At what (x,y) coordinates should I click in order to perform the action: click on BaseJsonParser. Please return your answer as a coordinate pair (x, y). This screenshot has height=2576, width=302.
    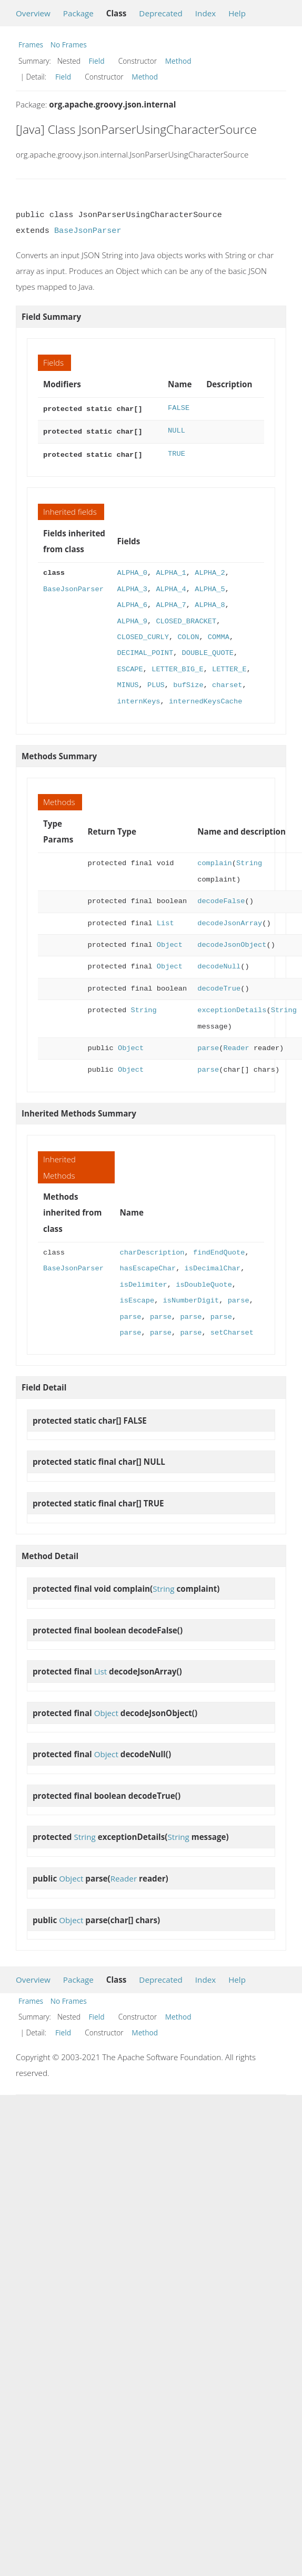
    Looking at the image, I should click on (88, 231).